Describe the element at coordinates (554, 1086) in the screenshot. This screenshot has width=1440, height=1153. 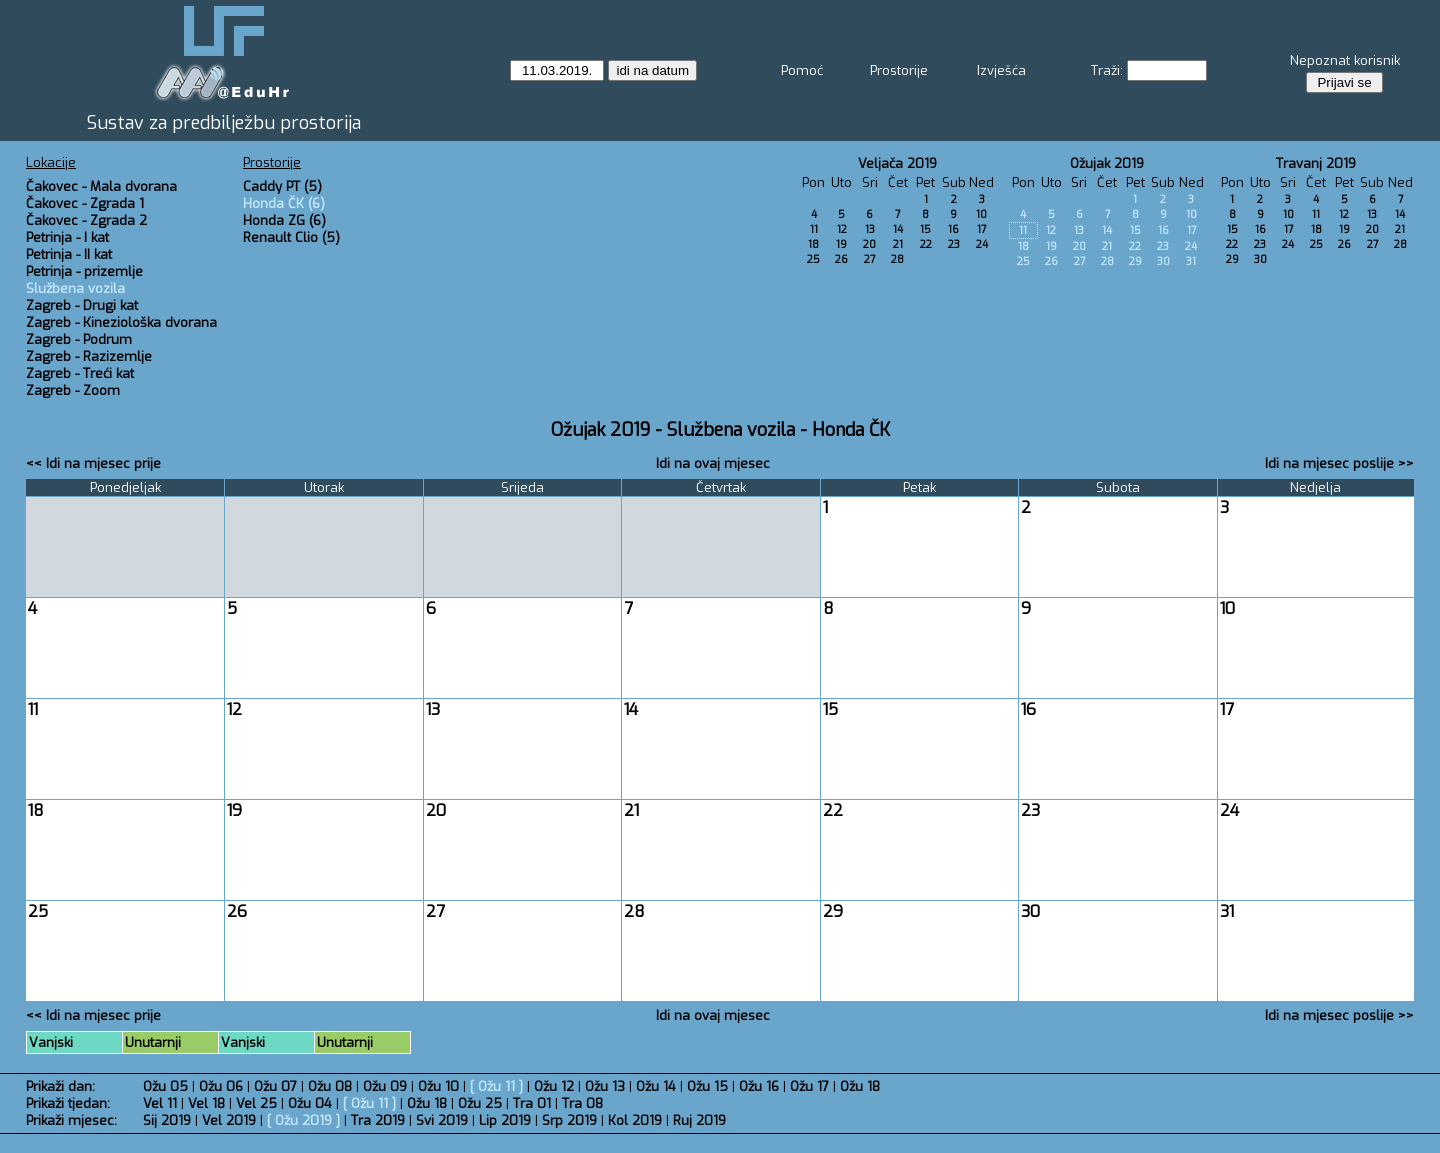
I see `Ožu 12` at that location.